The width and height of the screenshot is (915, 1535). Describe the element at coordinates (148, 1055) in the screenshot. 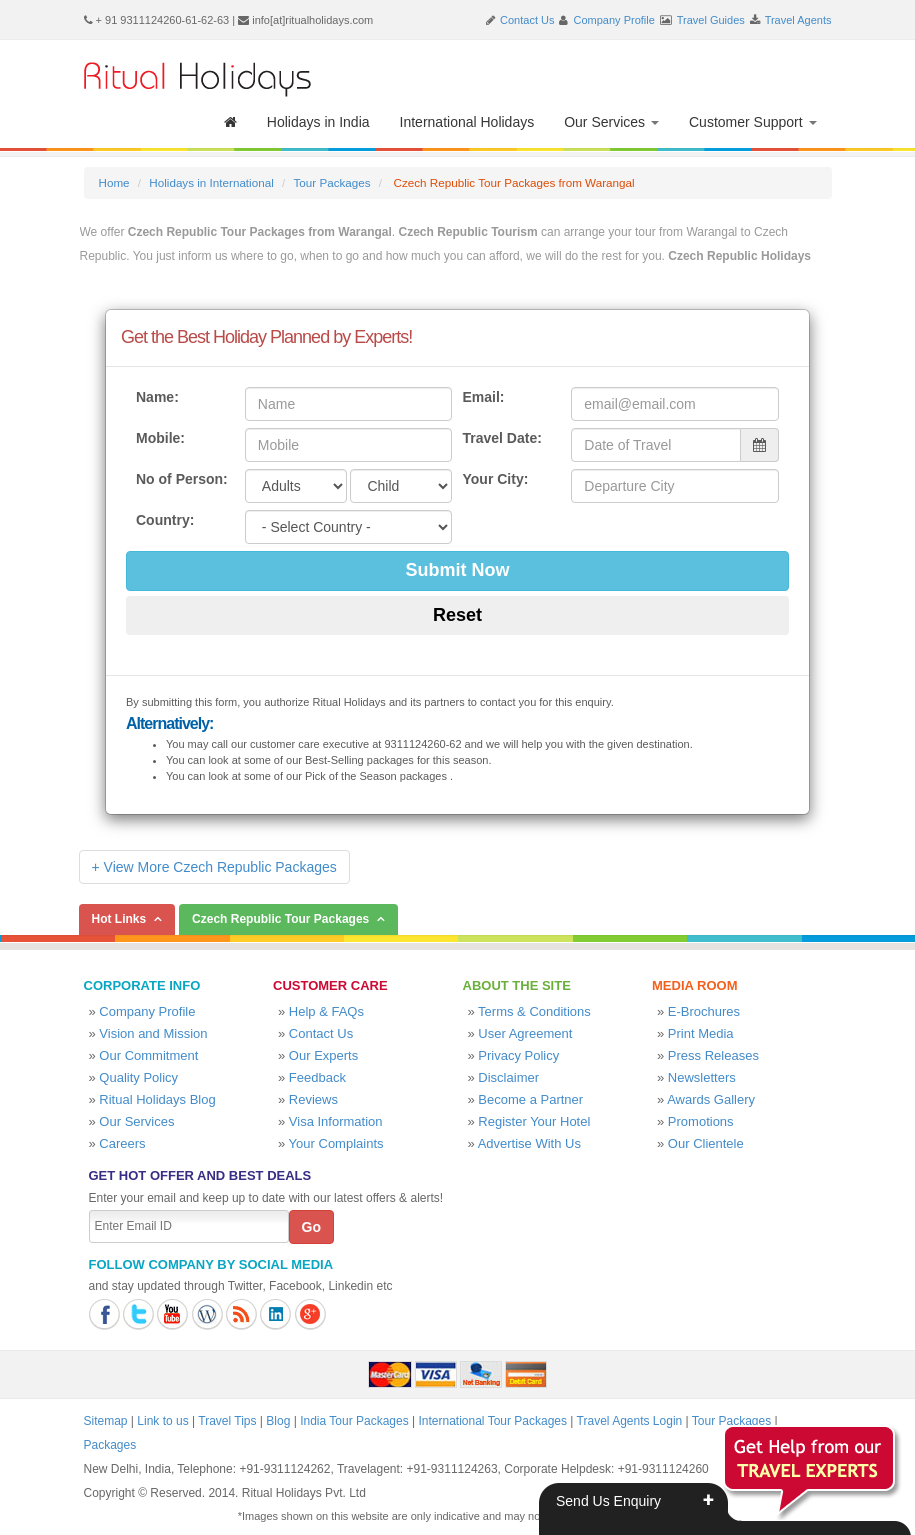

I see `Our Commitment` at that location.